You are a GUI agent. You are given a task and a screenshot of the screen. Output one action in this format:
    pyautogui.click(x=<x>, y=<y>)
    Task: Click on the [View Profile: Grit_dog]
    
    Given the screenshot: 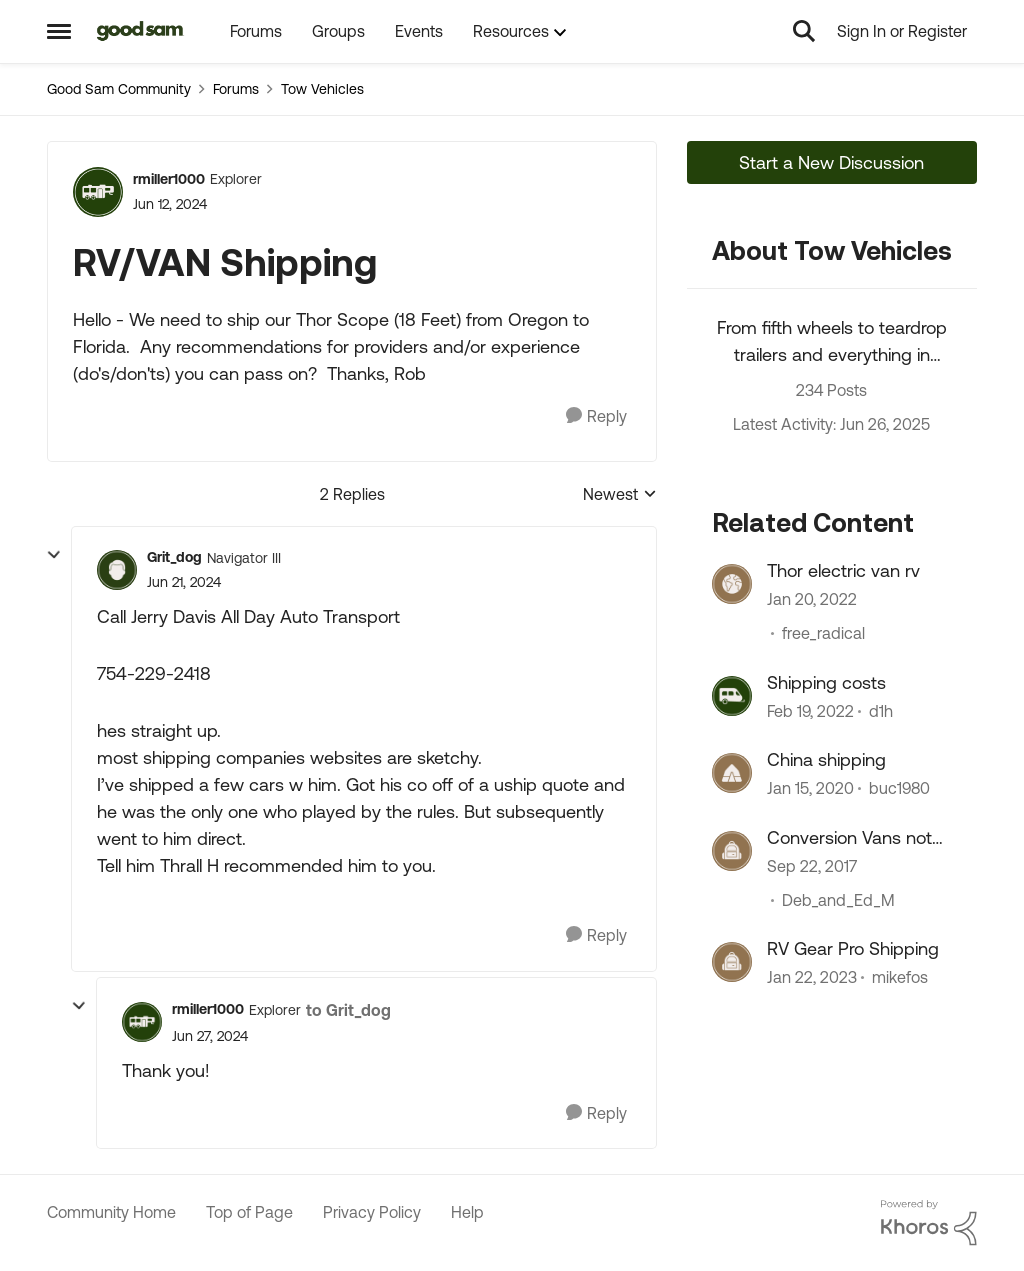 What is the action you would take?
    pyautogui.click(x=117, y=570)
    